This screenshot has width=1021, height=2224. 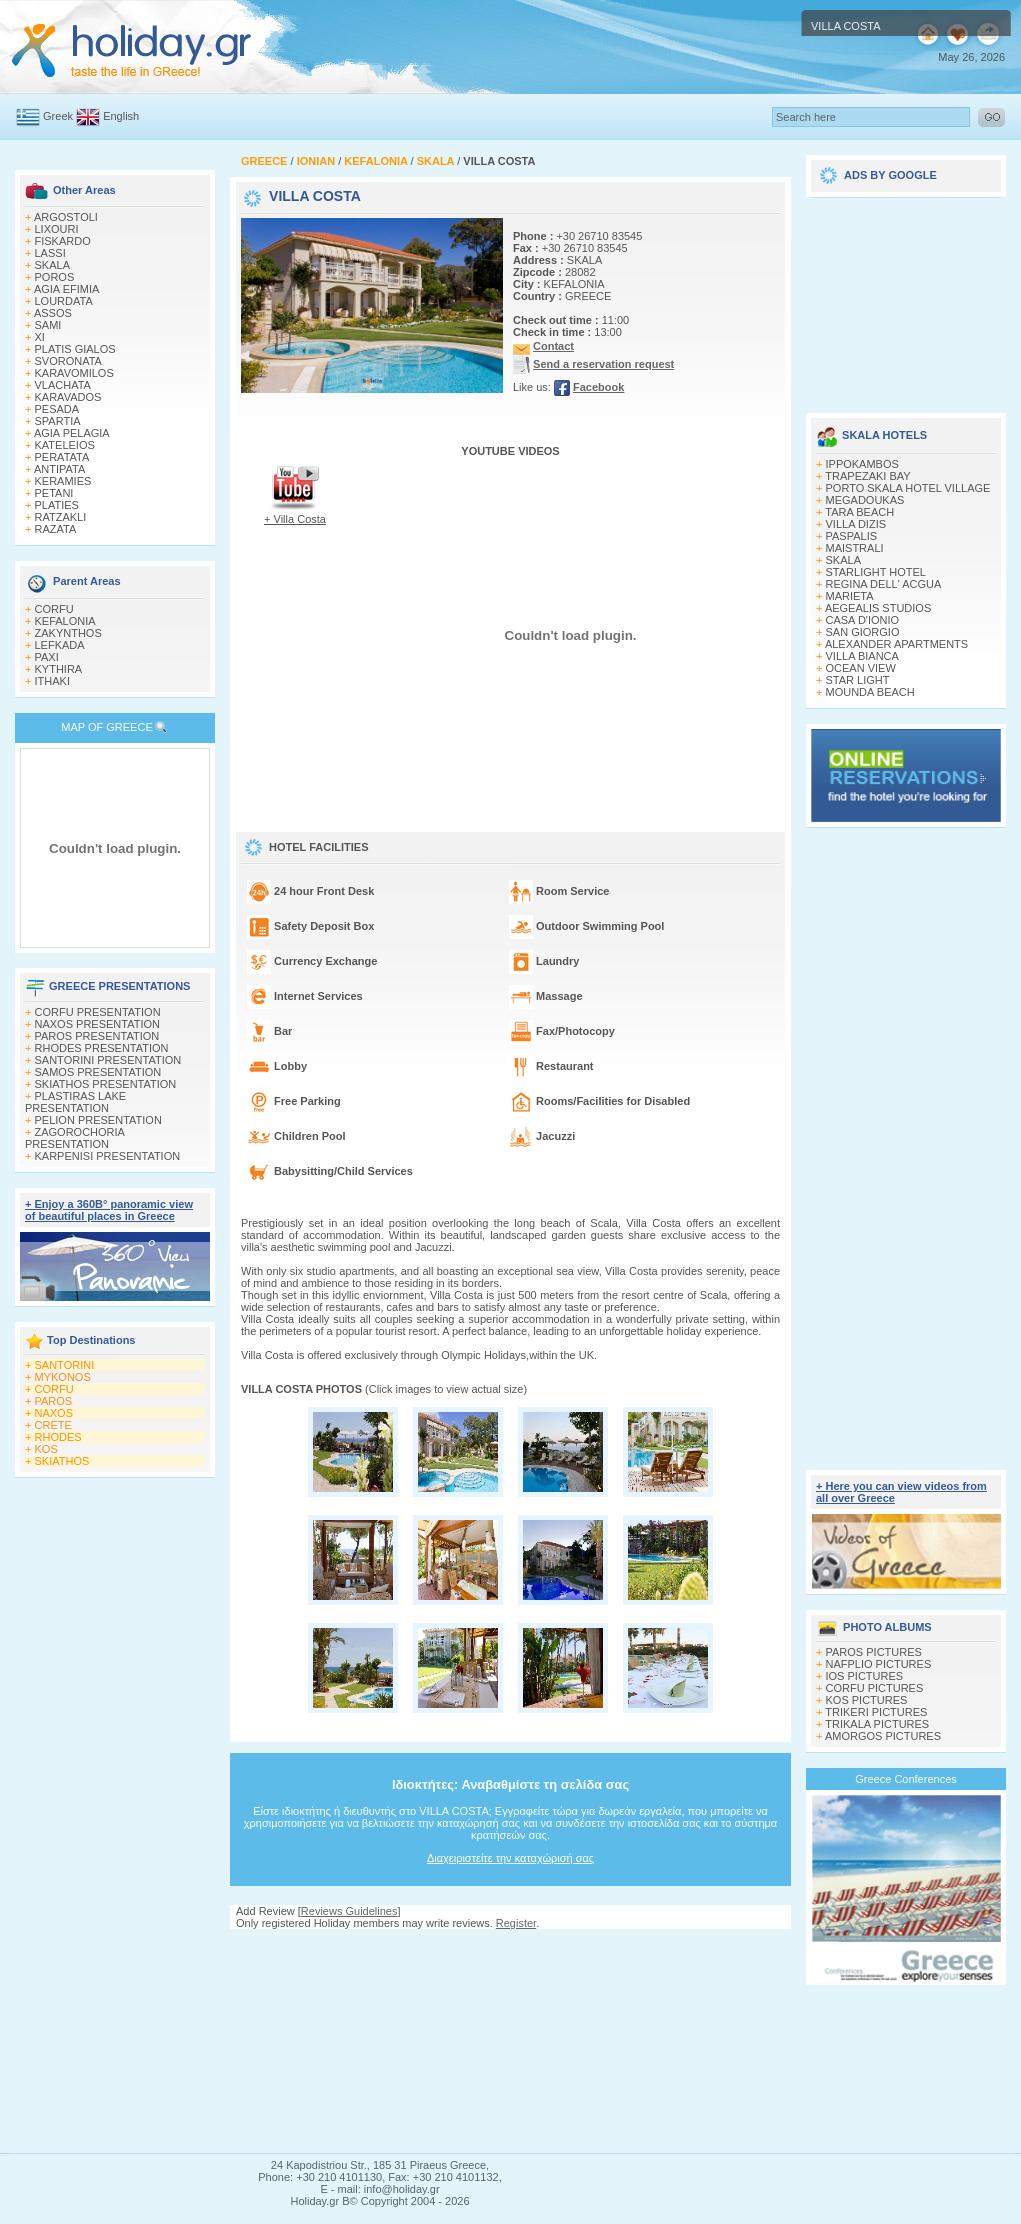 What do you see at coordinates (865, 500) in the screenshot?
I see `MEGADOUKAS` at bounding box center [865, 500].